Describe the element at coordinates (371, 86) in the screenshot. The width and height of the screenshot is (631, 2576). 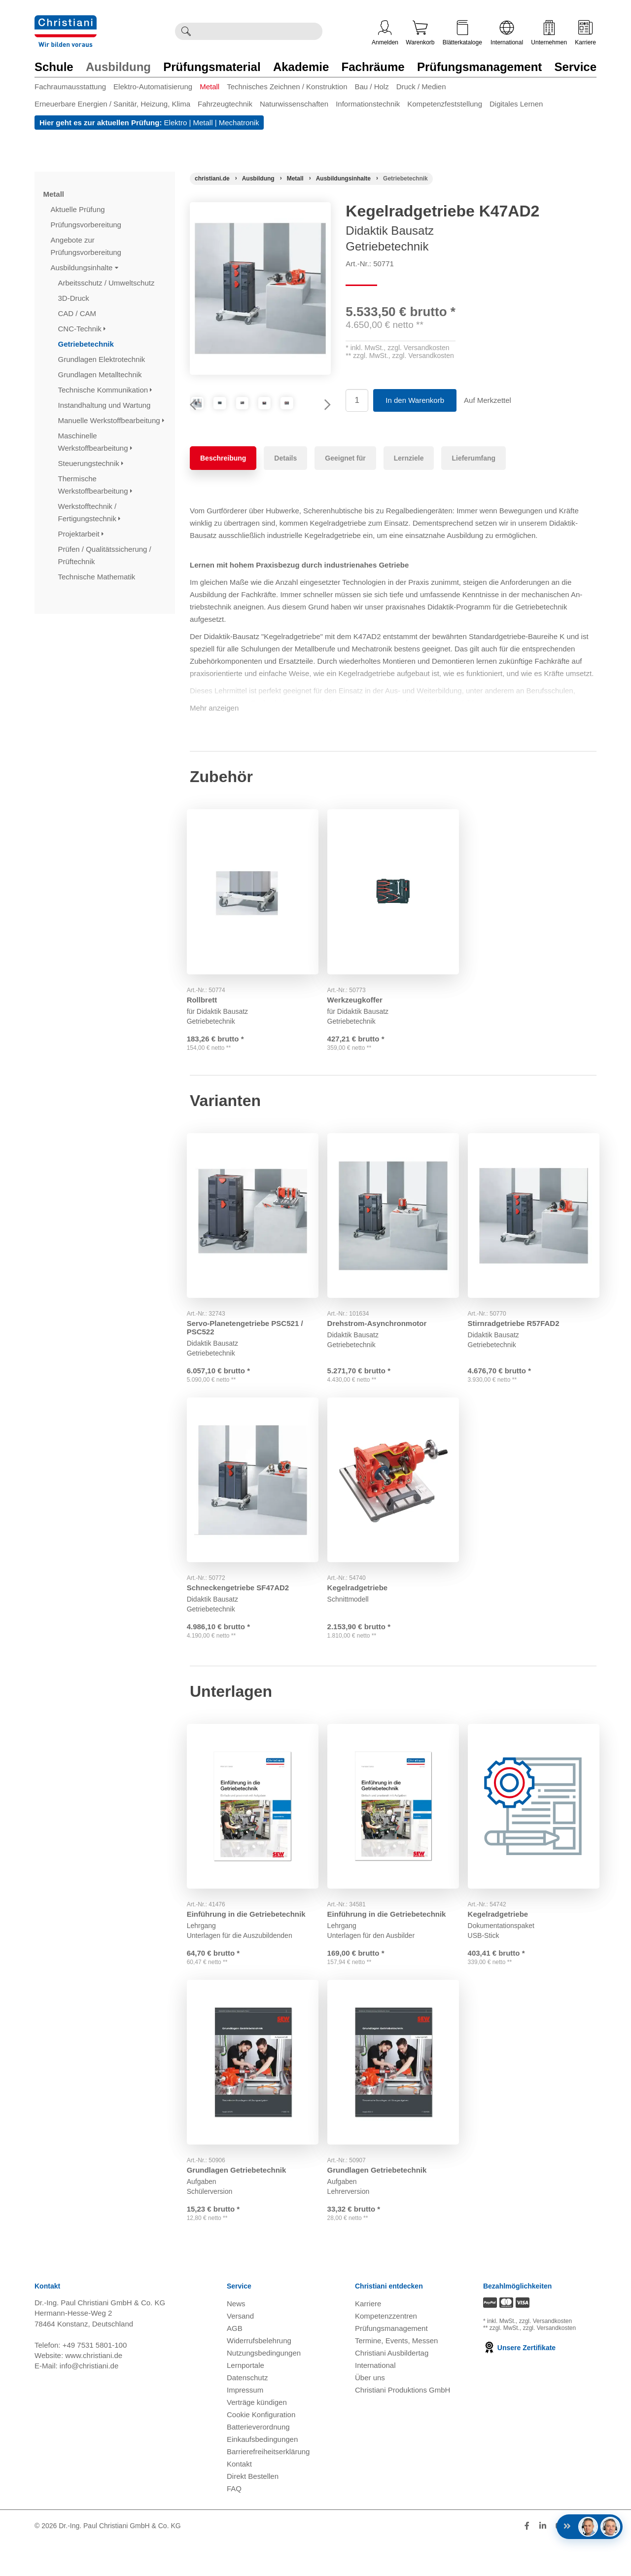
I see `Bau / Holz` at that location.